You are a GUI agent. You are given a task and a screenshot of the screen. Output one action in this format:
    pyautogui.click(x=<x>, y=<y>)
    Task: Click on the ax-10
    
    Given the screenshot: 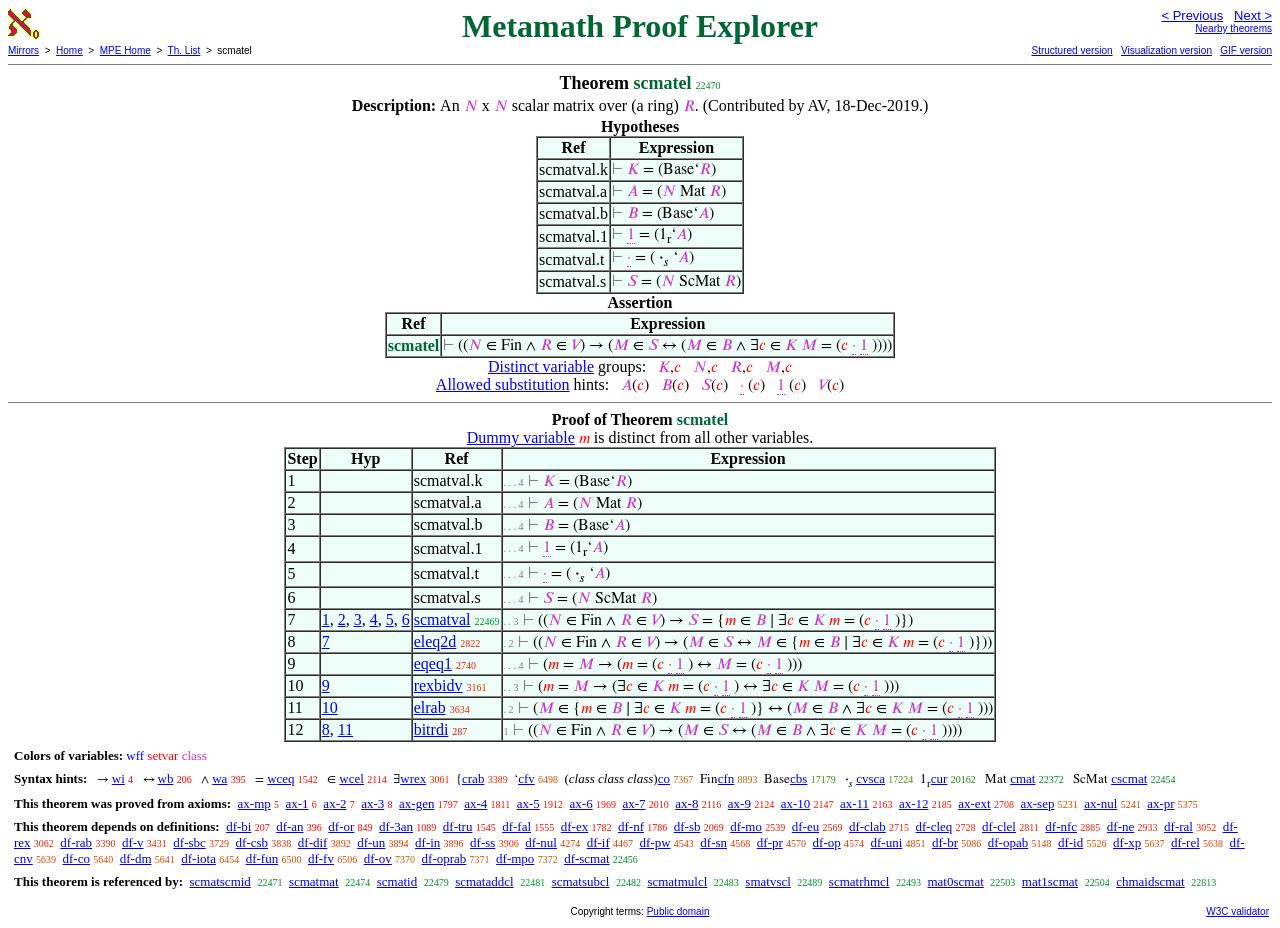 What is the action you would take?
    pyautogui.click(x=796, y=803)
    